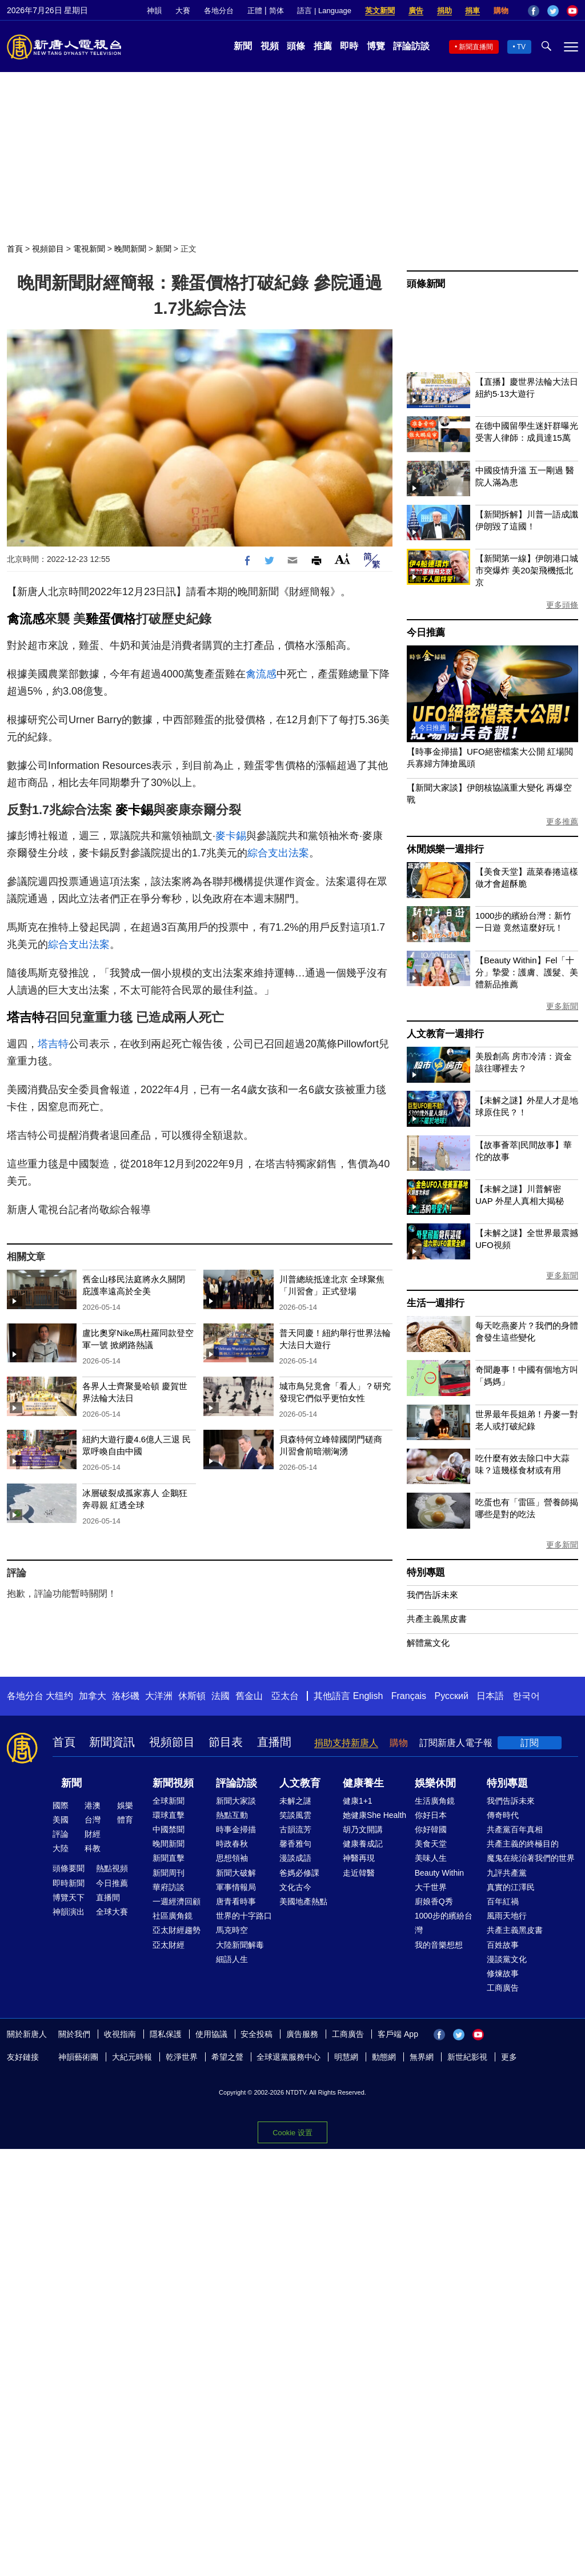 This screenshot has height=2576, width=585. What do you see at coordinates (359, 1858) in the screenshot?
I see `神醫再現` at bounding box center [359, 1858].